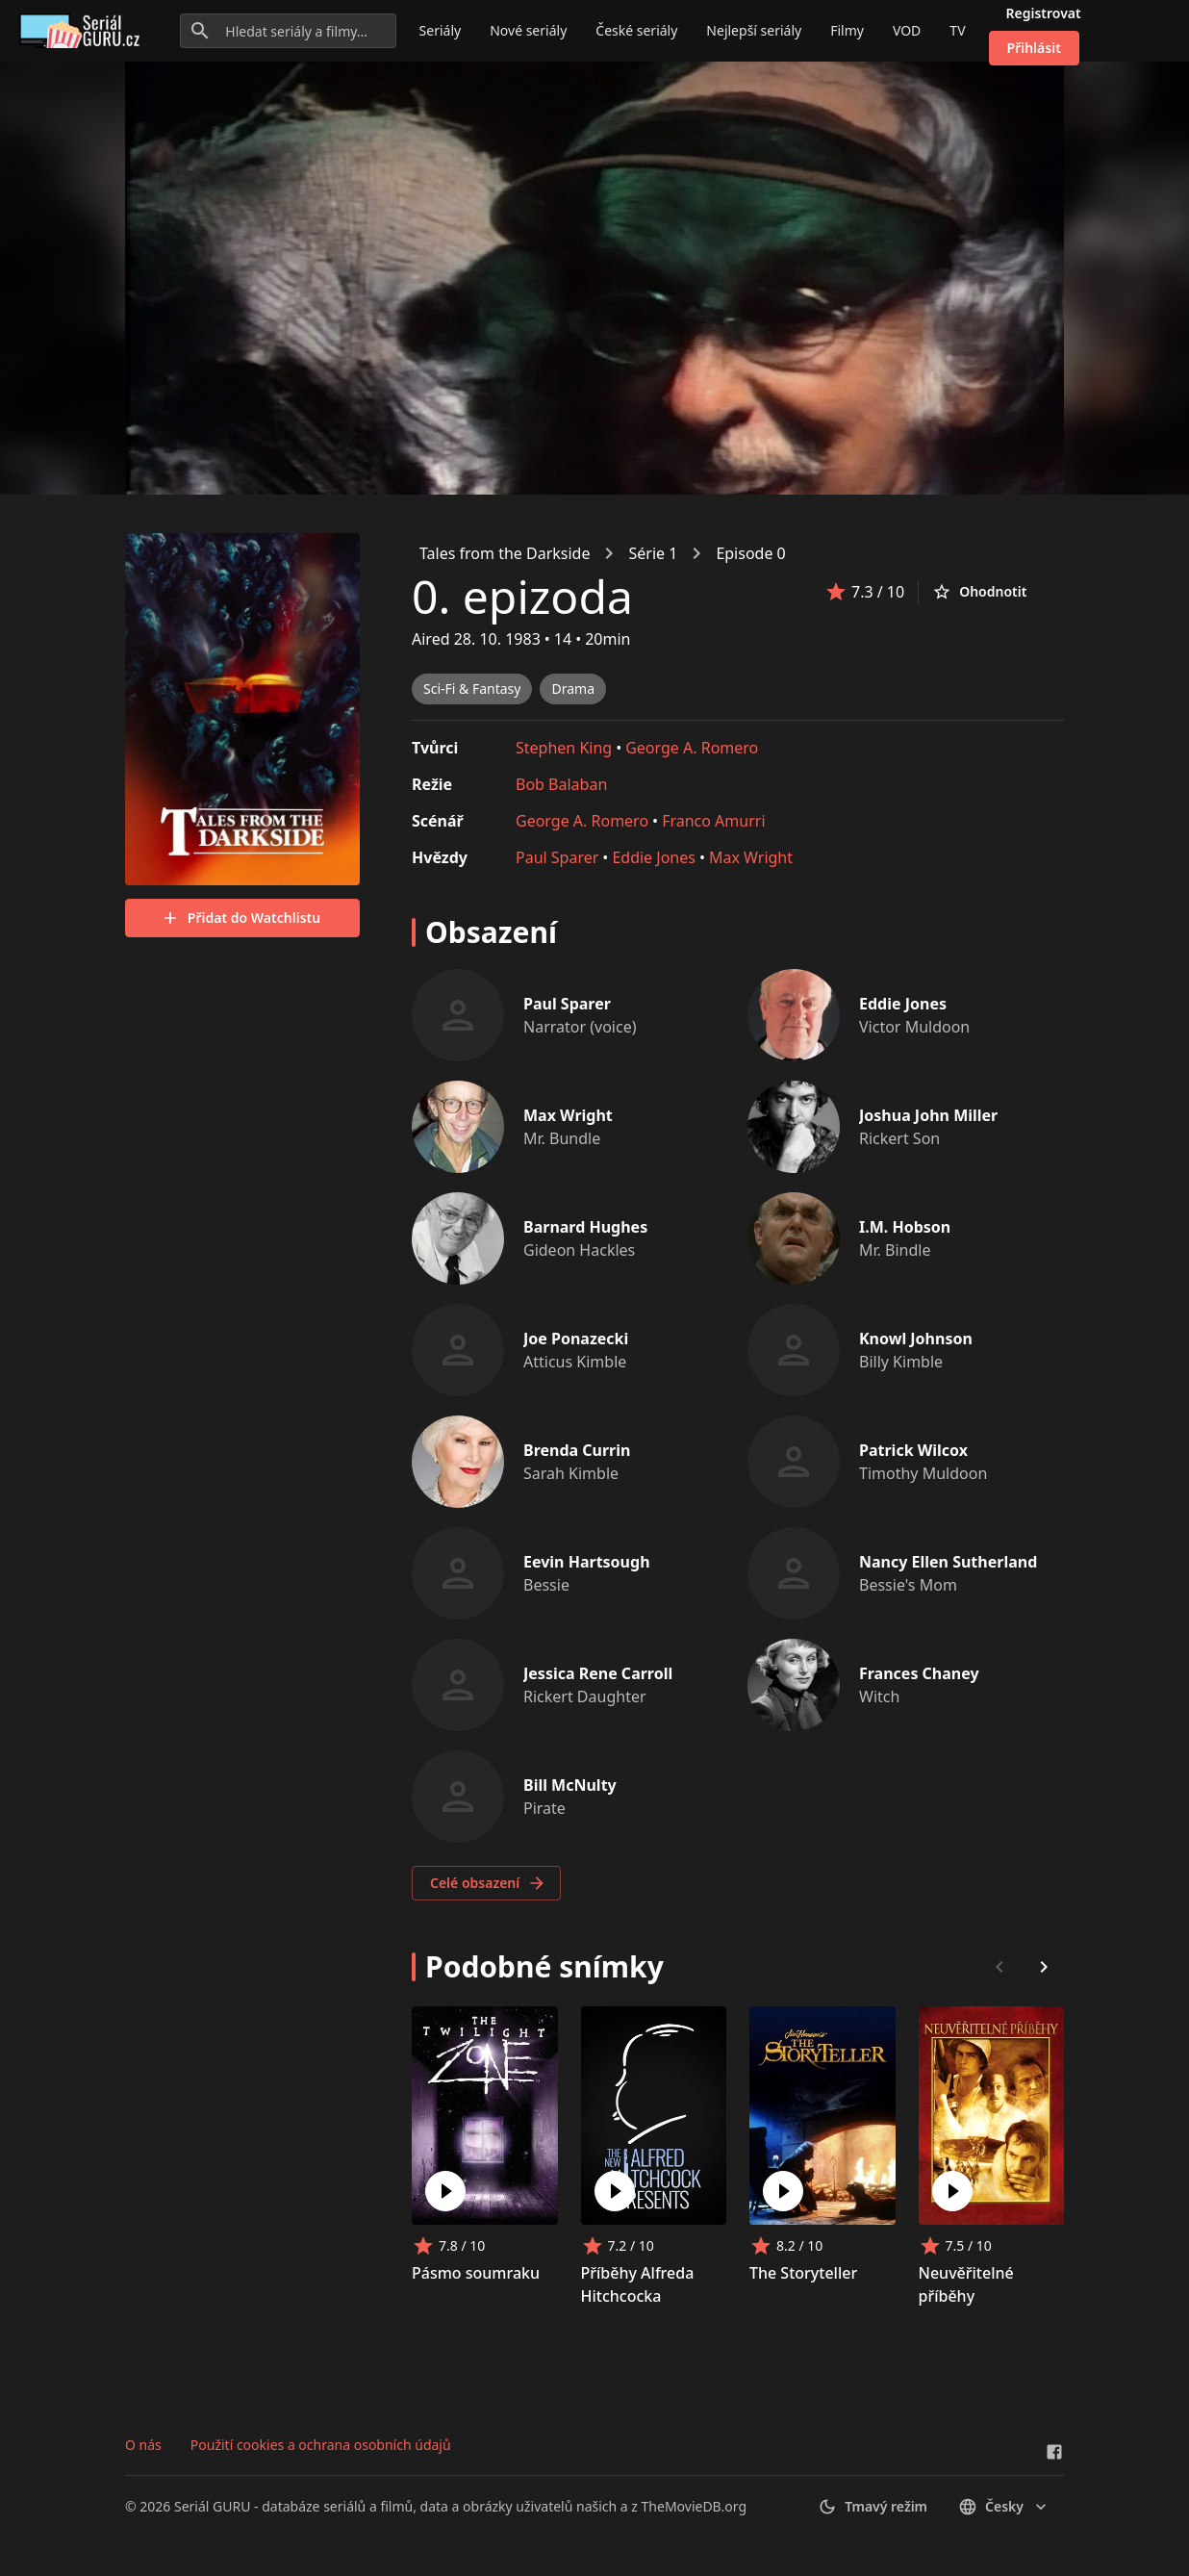  I want to click on Ohodnotit, so click(979, 591).